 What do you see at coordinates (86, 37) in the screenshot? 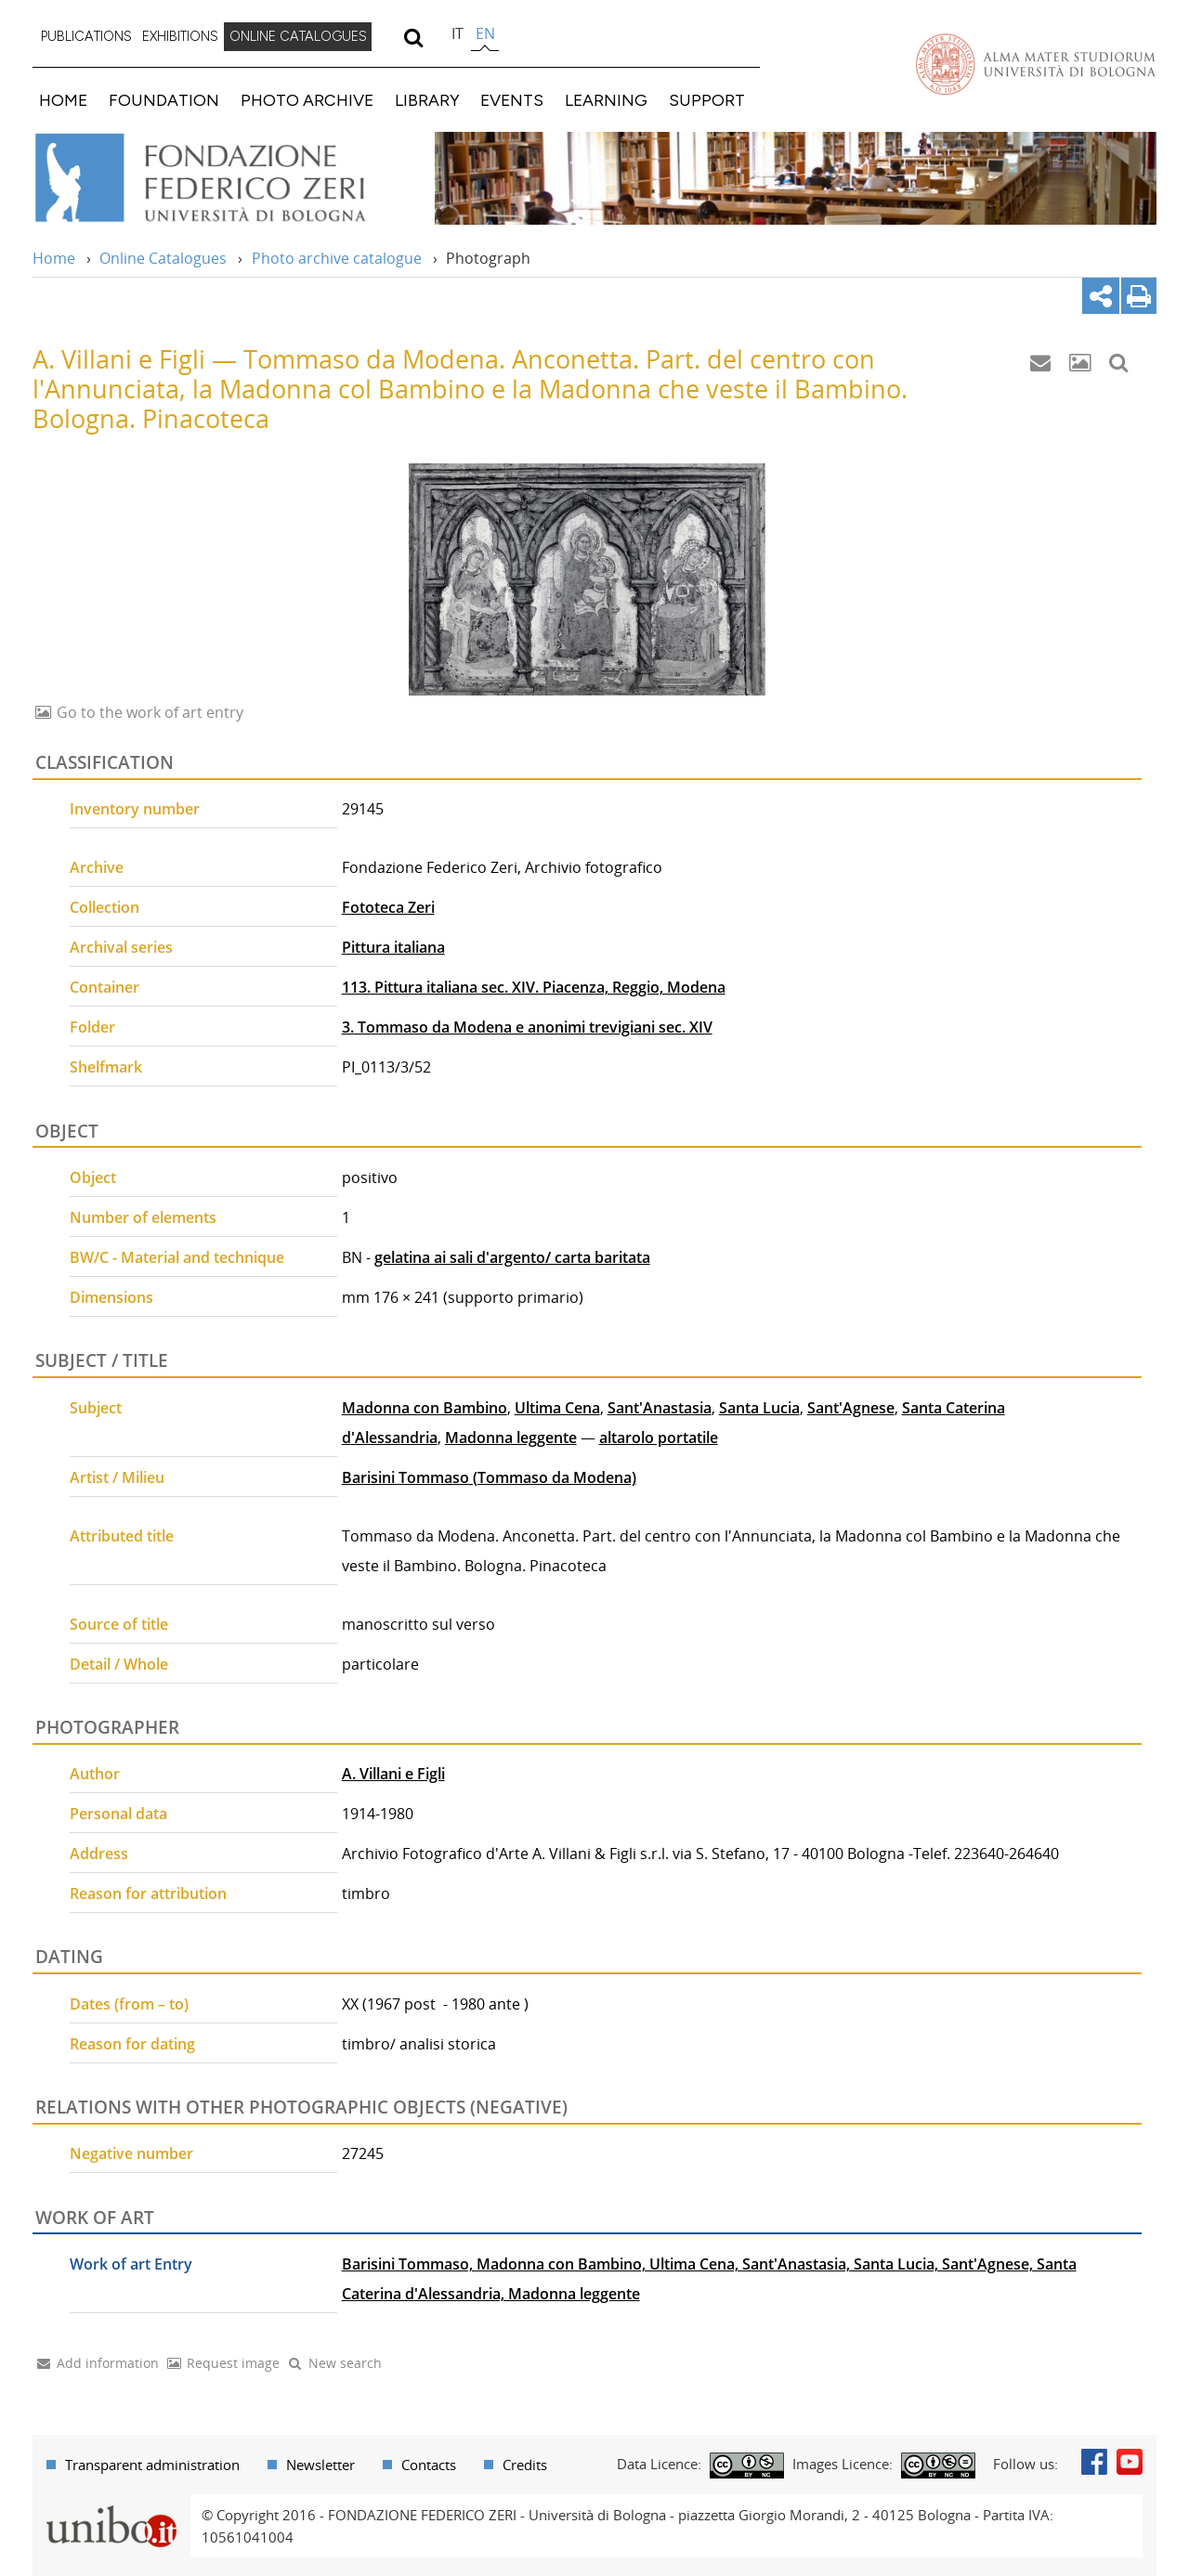
I see `[menuitem]` at bounding box center [86, 37].